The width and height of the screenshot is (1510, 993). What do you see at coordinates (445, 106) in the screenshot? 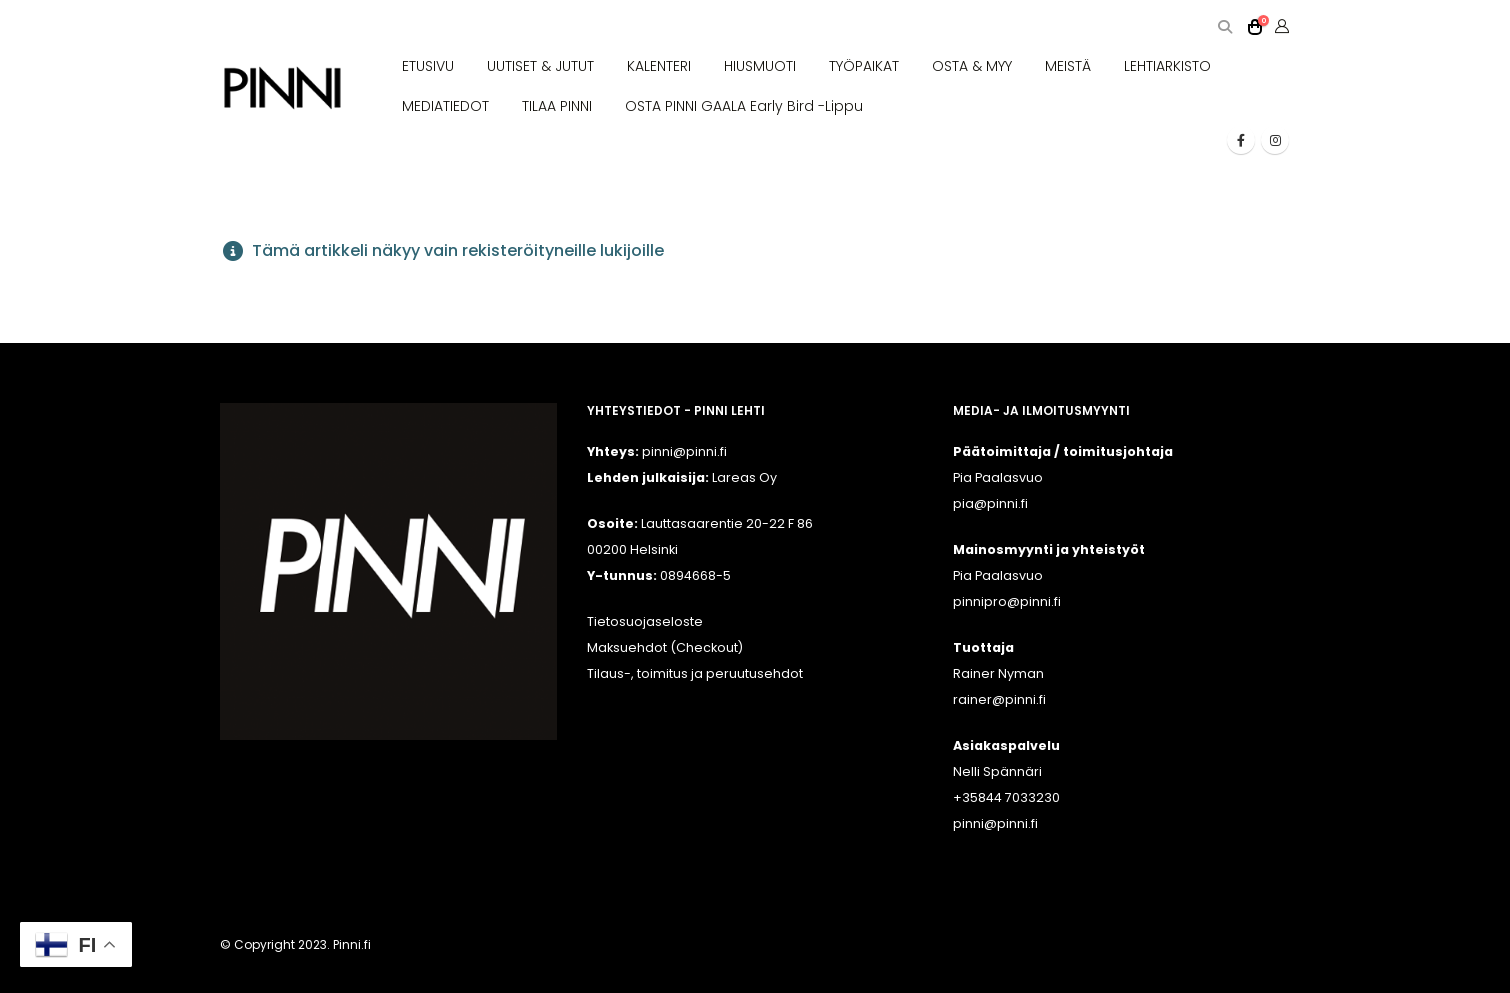
I see `MEDIATIEDOT` at bounding box center [445, 106].